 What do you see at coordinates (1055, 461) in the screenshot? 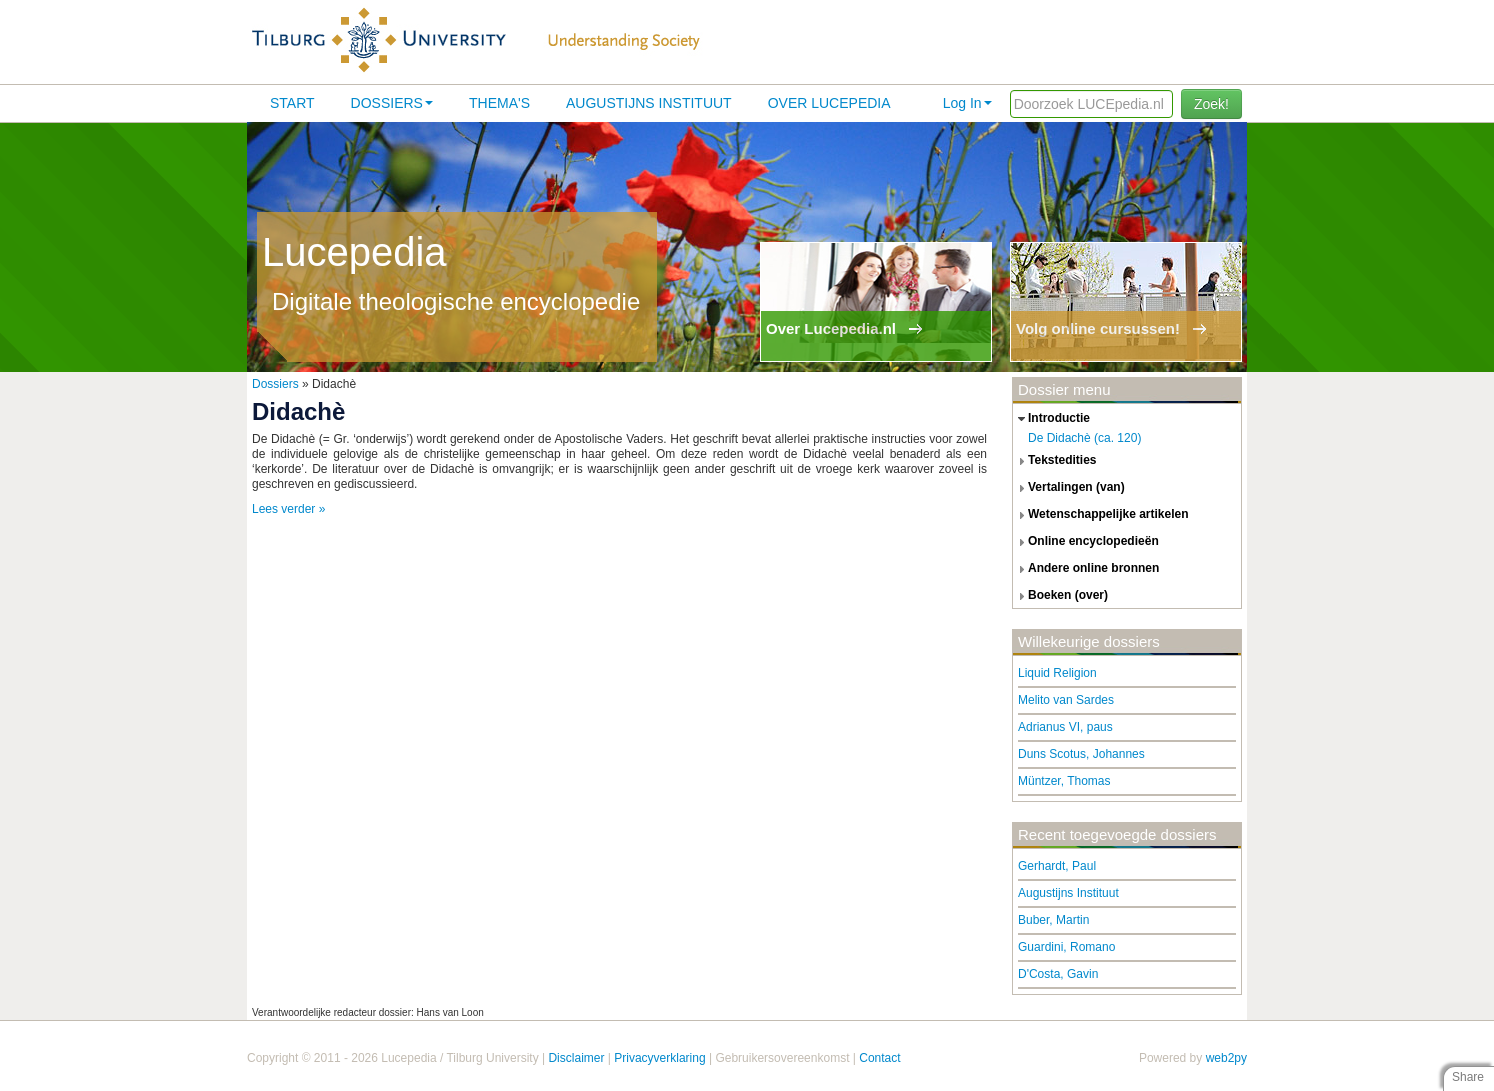
I see `tekstedities [tab]` at bounding box center [1055, 461].